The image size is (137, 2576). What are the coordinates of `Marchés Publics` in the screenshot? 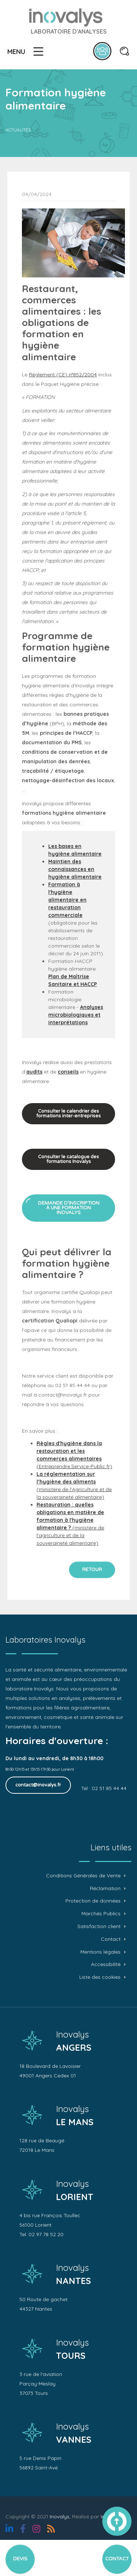 It's located at (101, 1914).